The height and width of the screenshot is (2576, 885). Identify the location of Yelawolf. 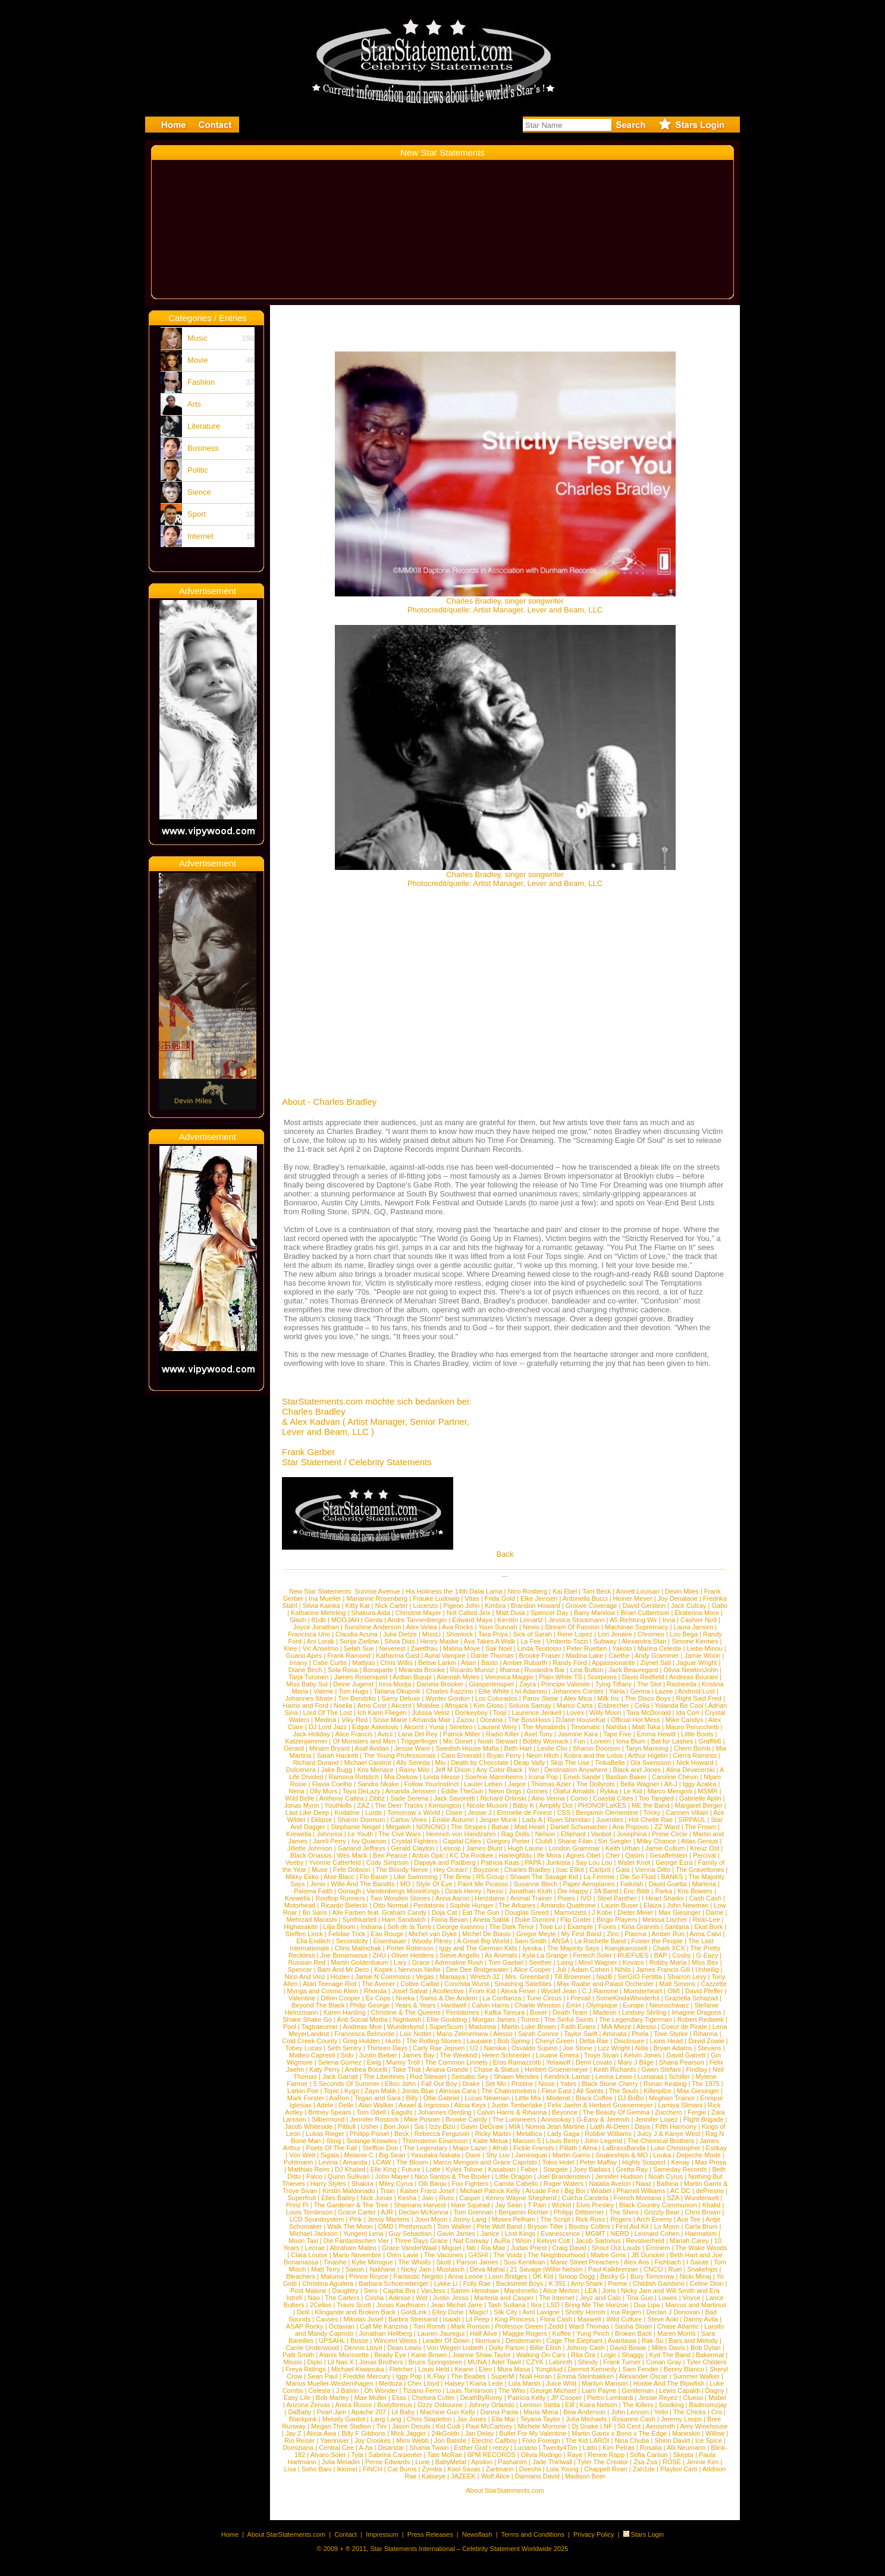
(558, 2062).